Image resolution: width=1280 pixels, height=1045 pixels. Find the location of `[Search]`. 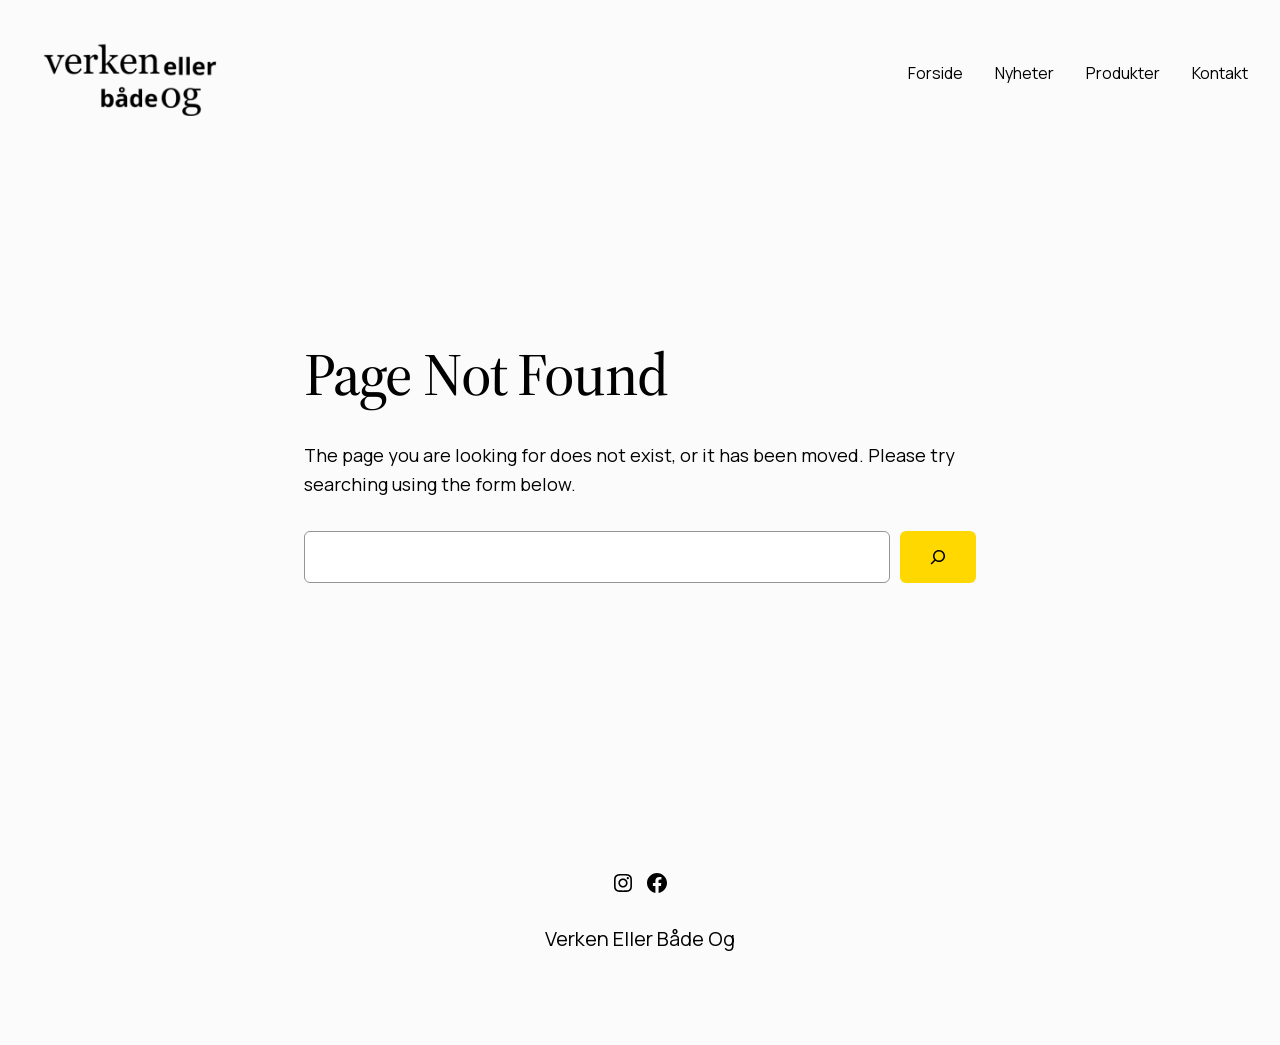

[Search] is located at coordinates (938, 557).